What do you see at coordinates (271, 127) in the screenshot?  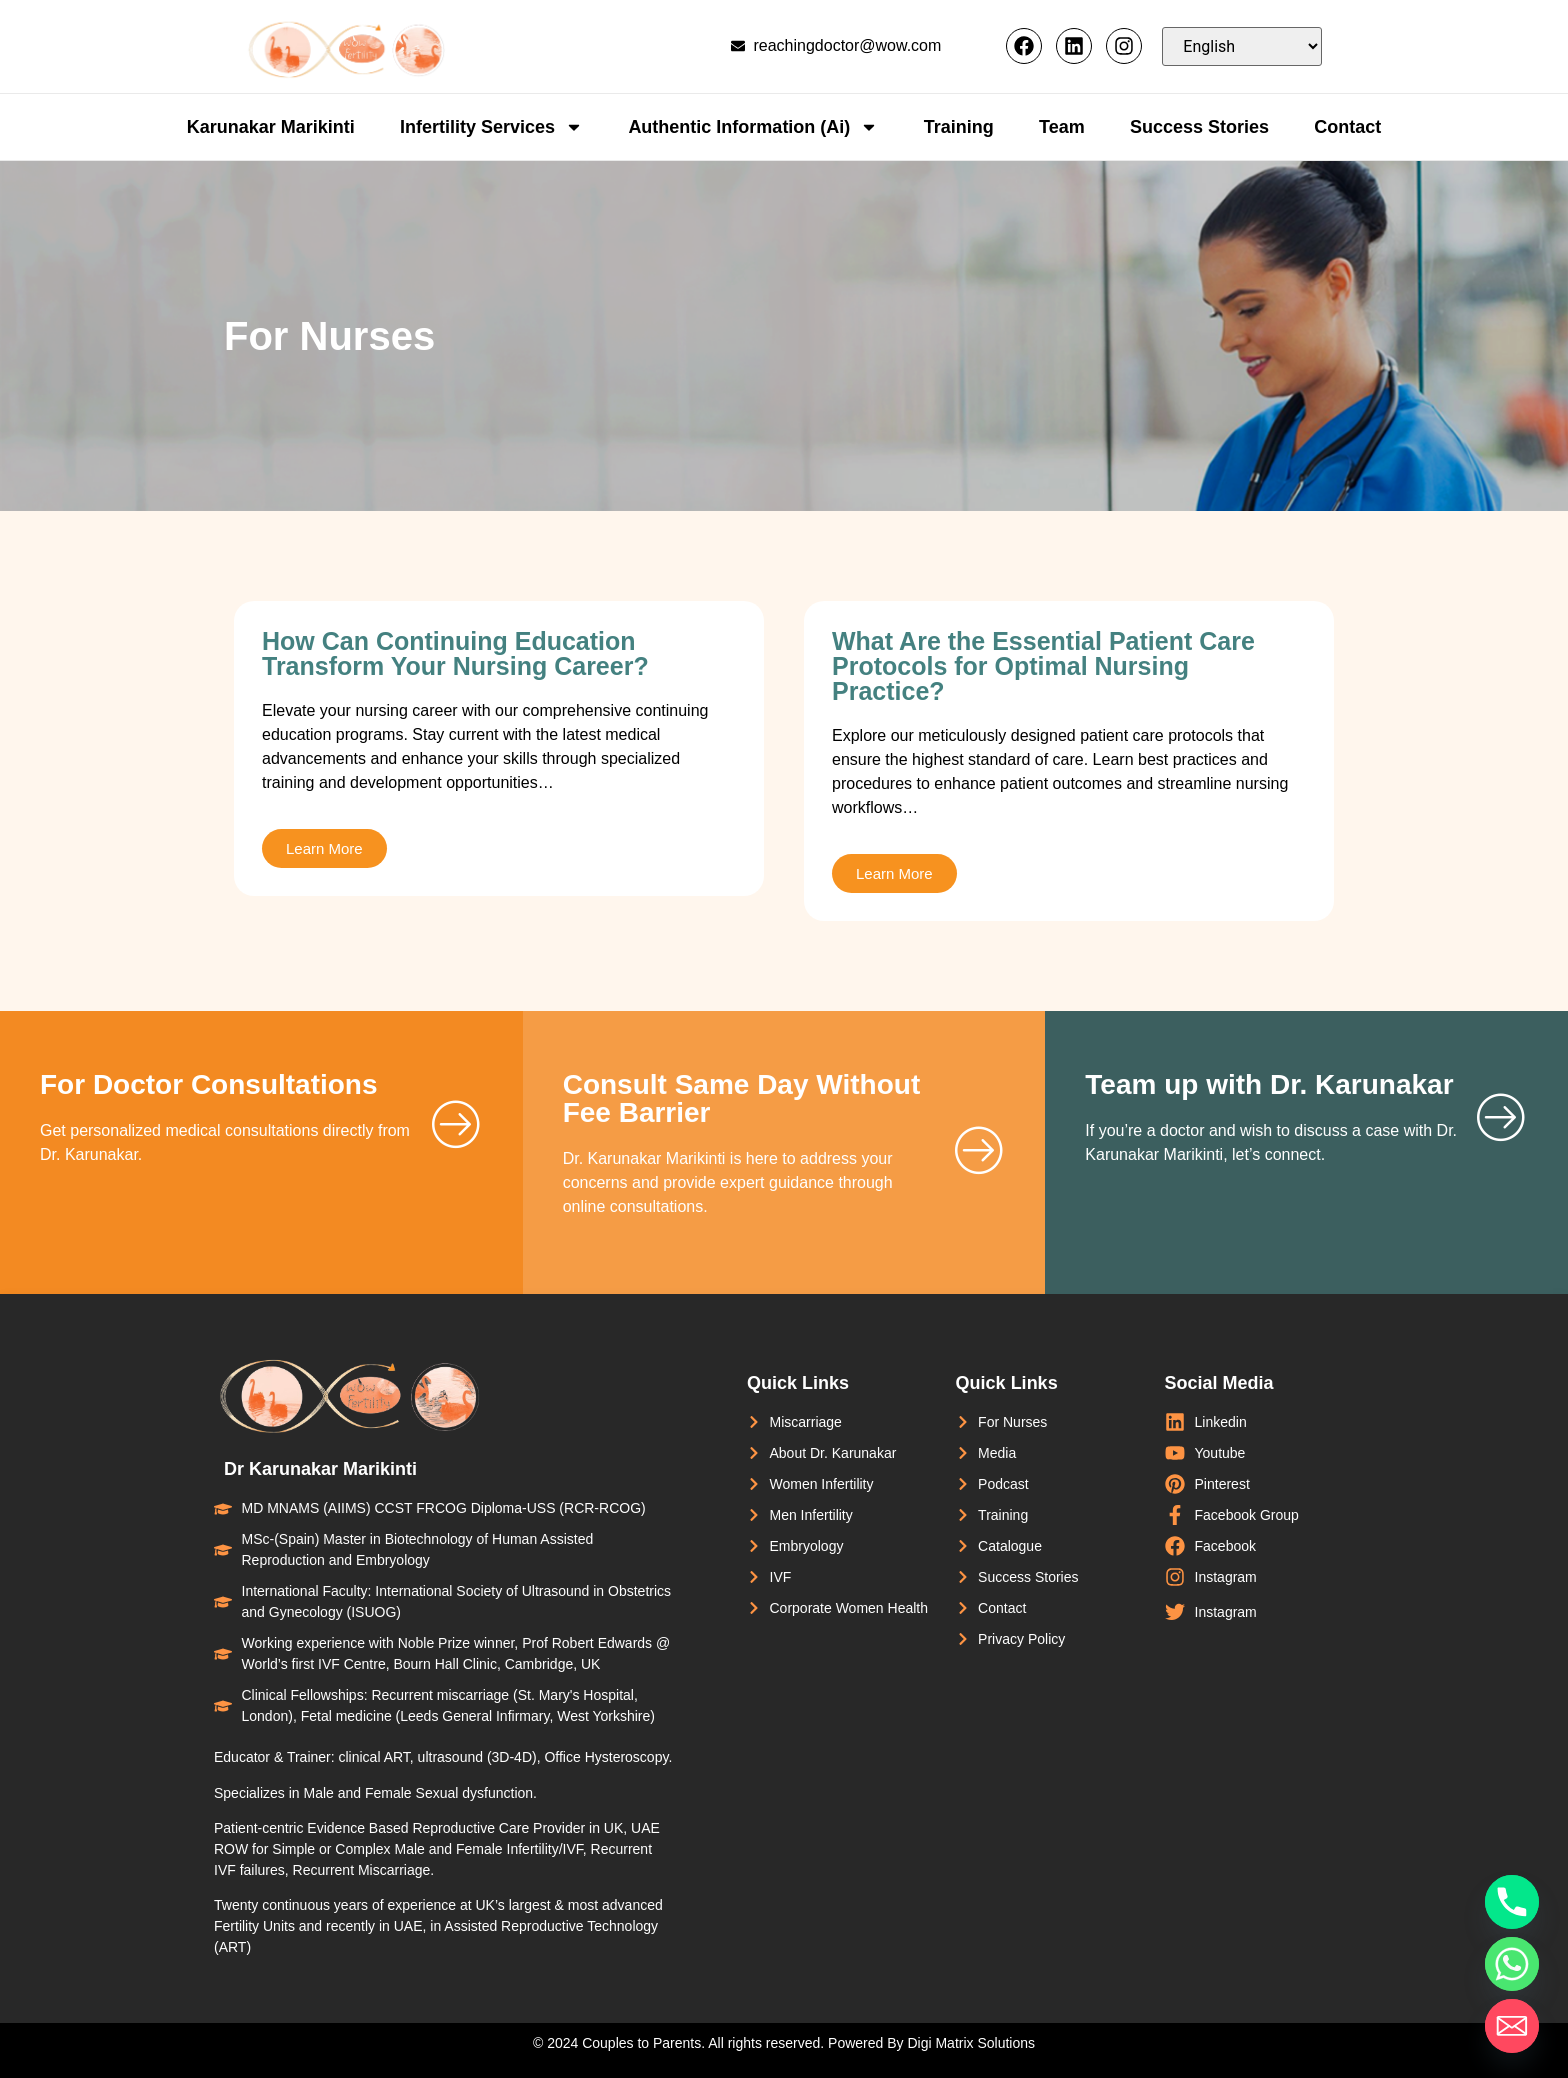 I see `Karunakar Marikinti` at bounding box center [271, 127].